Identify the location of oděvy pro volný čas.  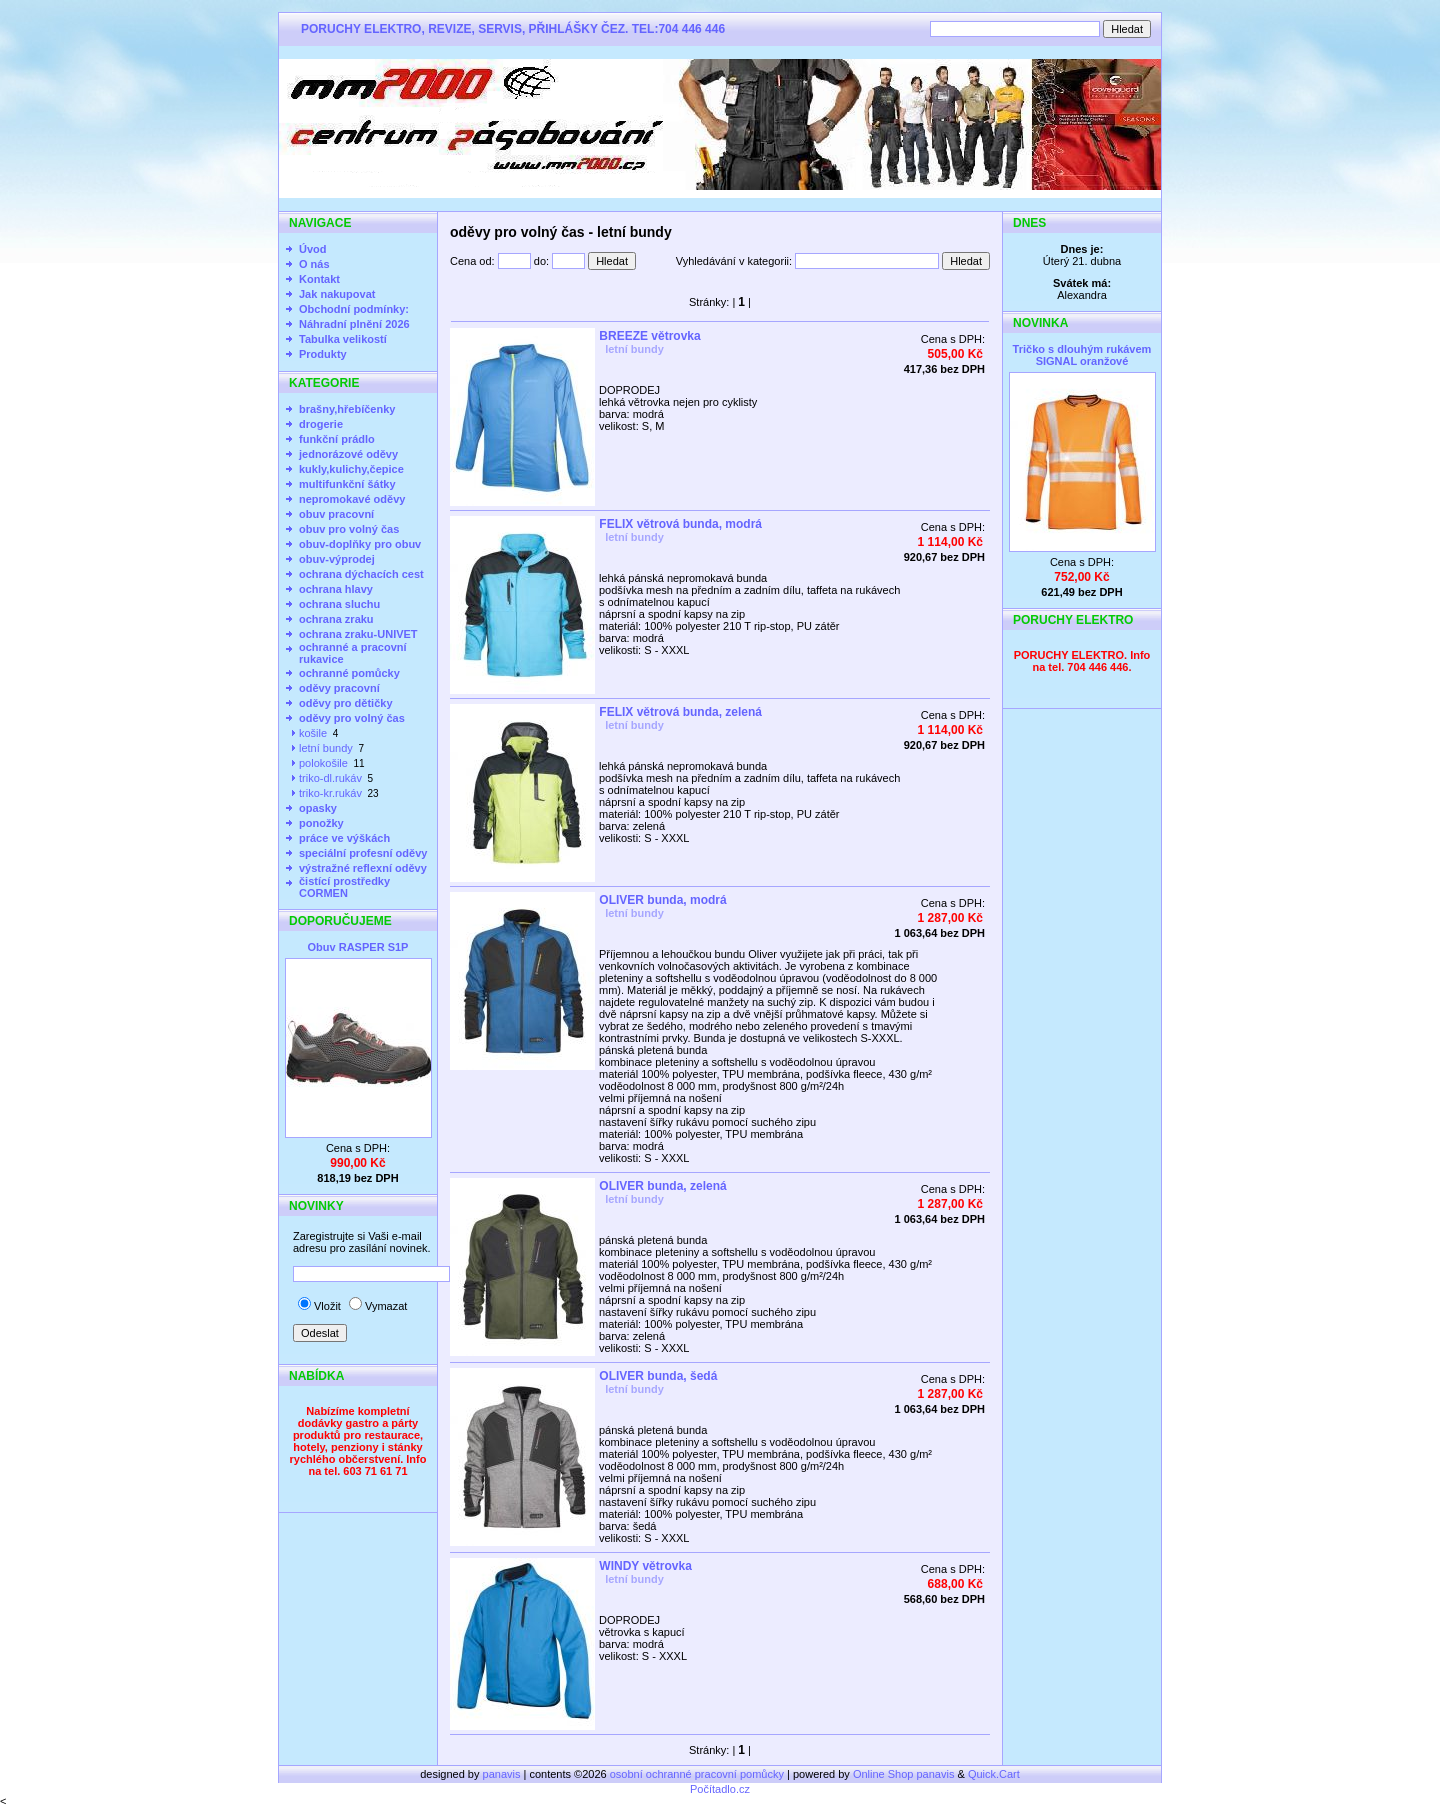
(352, 718).